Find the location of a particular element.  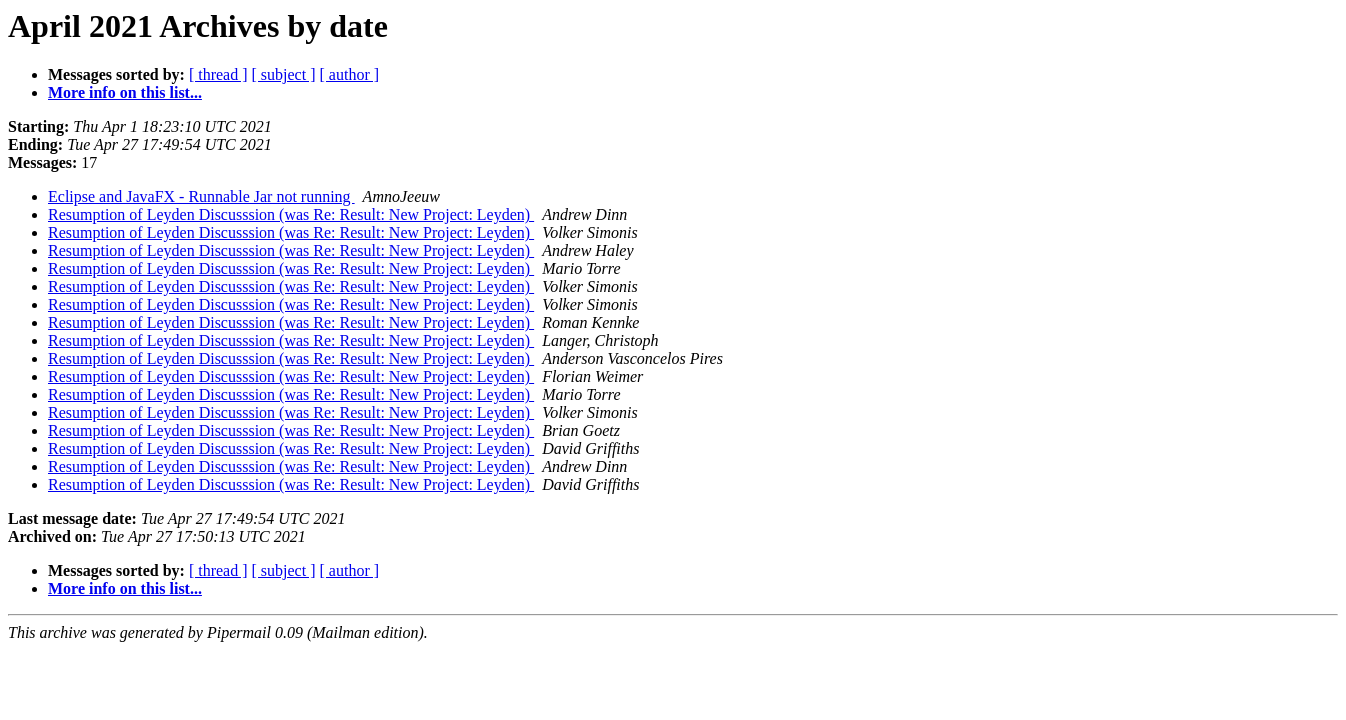

Resumption of Leyden Discusssion (was Re: Result: New Project: Leyden) is located at coordinates (291, 214).